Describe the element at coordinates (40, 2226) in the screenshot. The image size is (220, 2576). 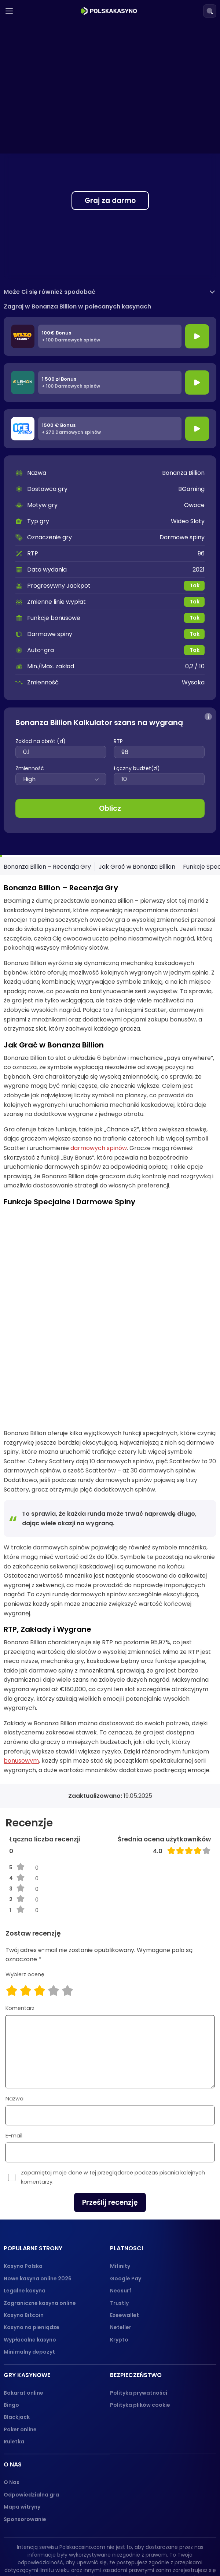
I see `Zagraniczne kasyna online` at that location.